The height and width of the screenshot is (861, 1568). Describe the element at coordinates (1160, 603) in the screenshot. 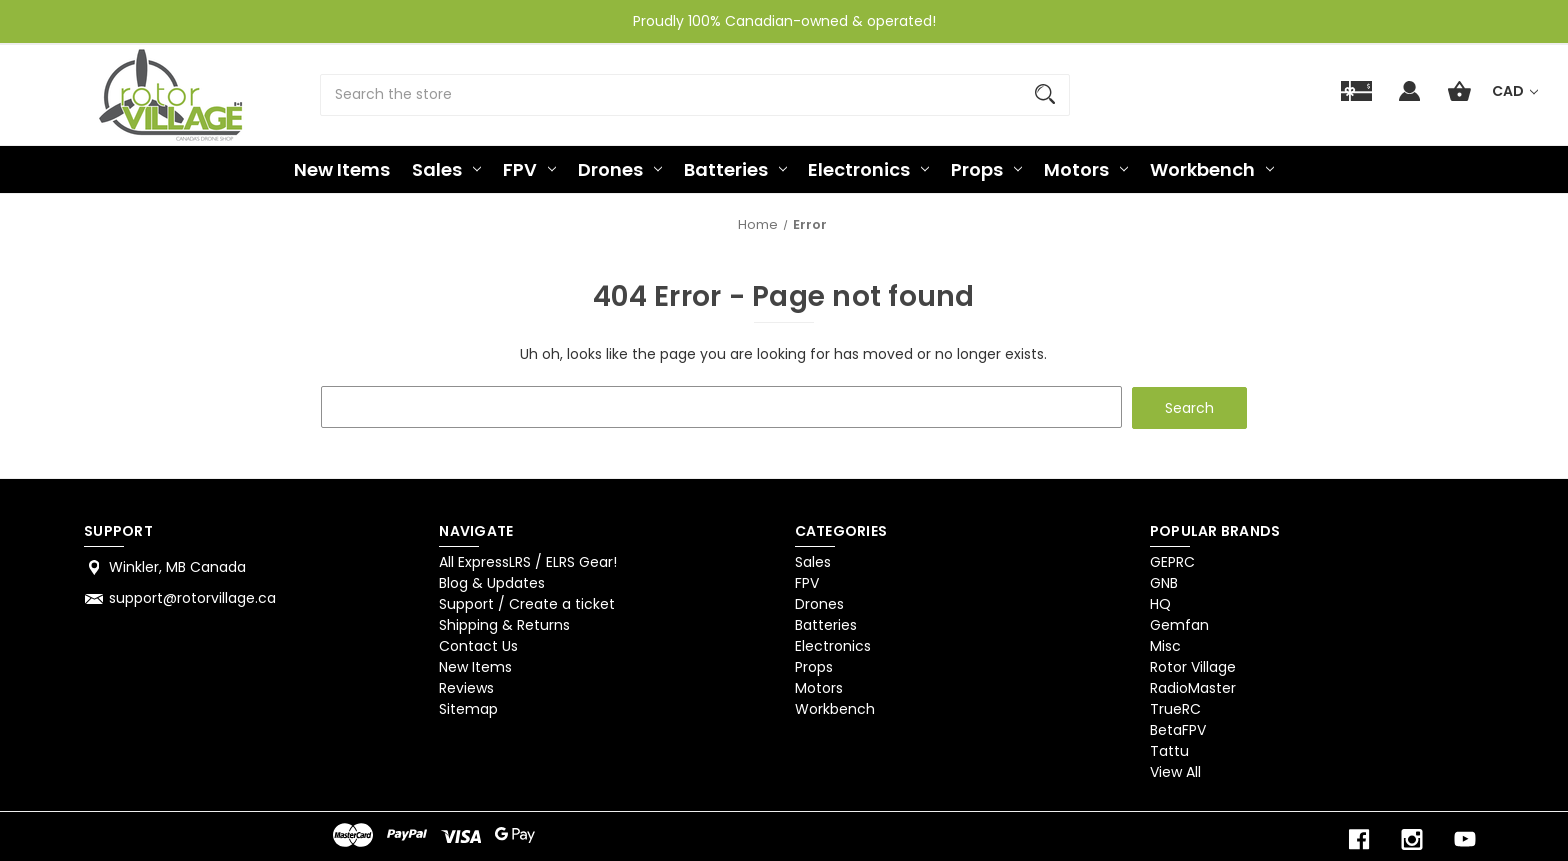

I see `HQ` at that location.